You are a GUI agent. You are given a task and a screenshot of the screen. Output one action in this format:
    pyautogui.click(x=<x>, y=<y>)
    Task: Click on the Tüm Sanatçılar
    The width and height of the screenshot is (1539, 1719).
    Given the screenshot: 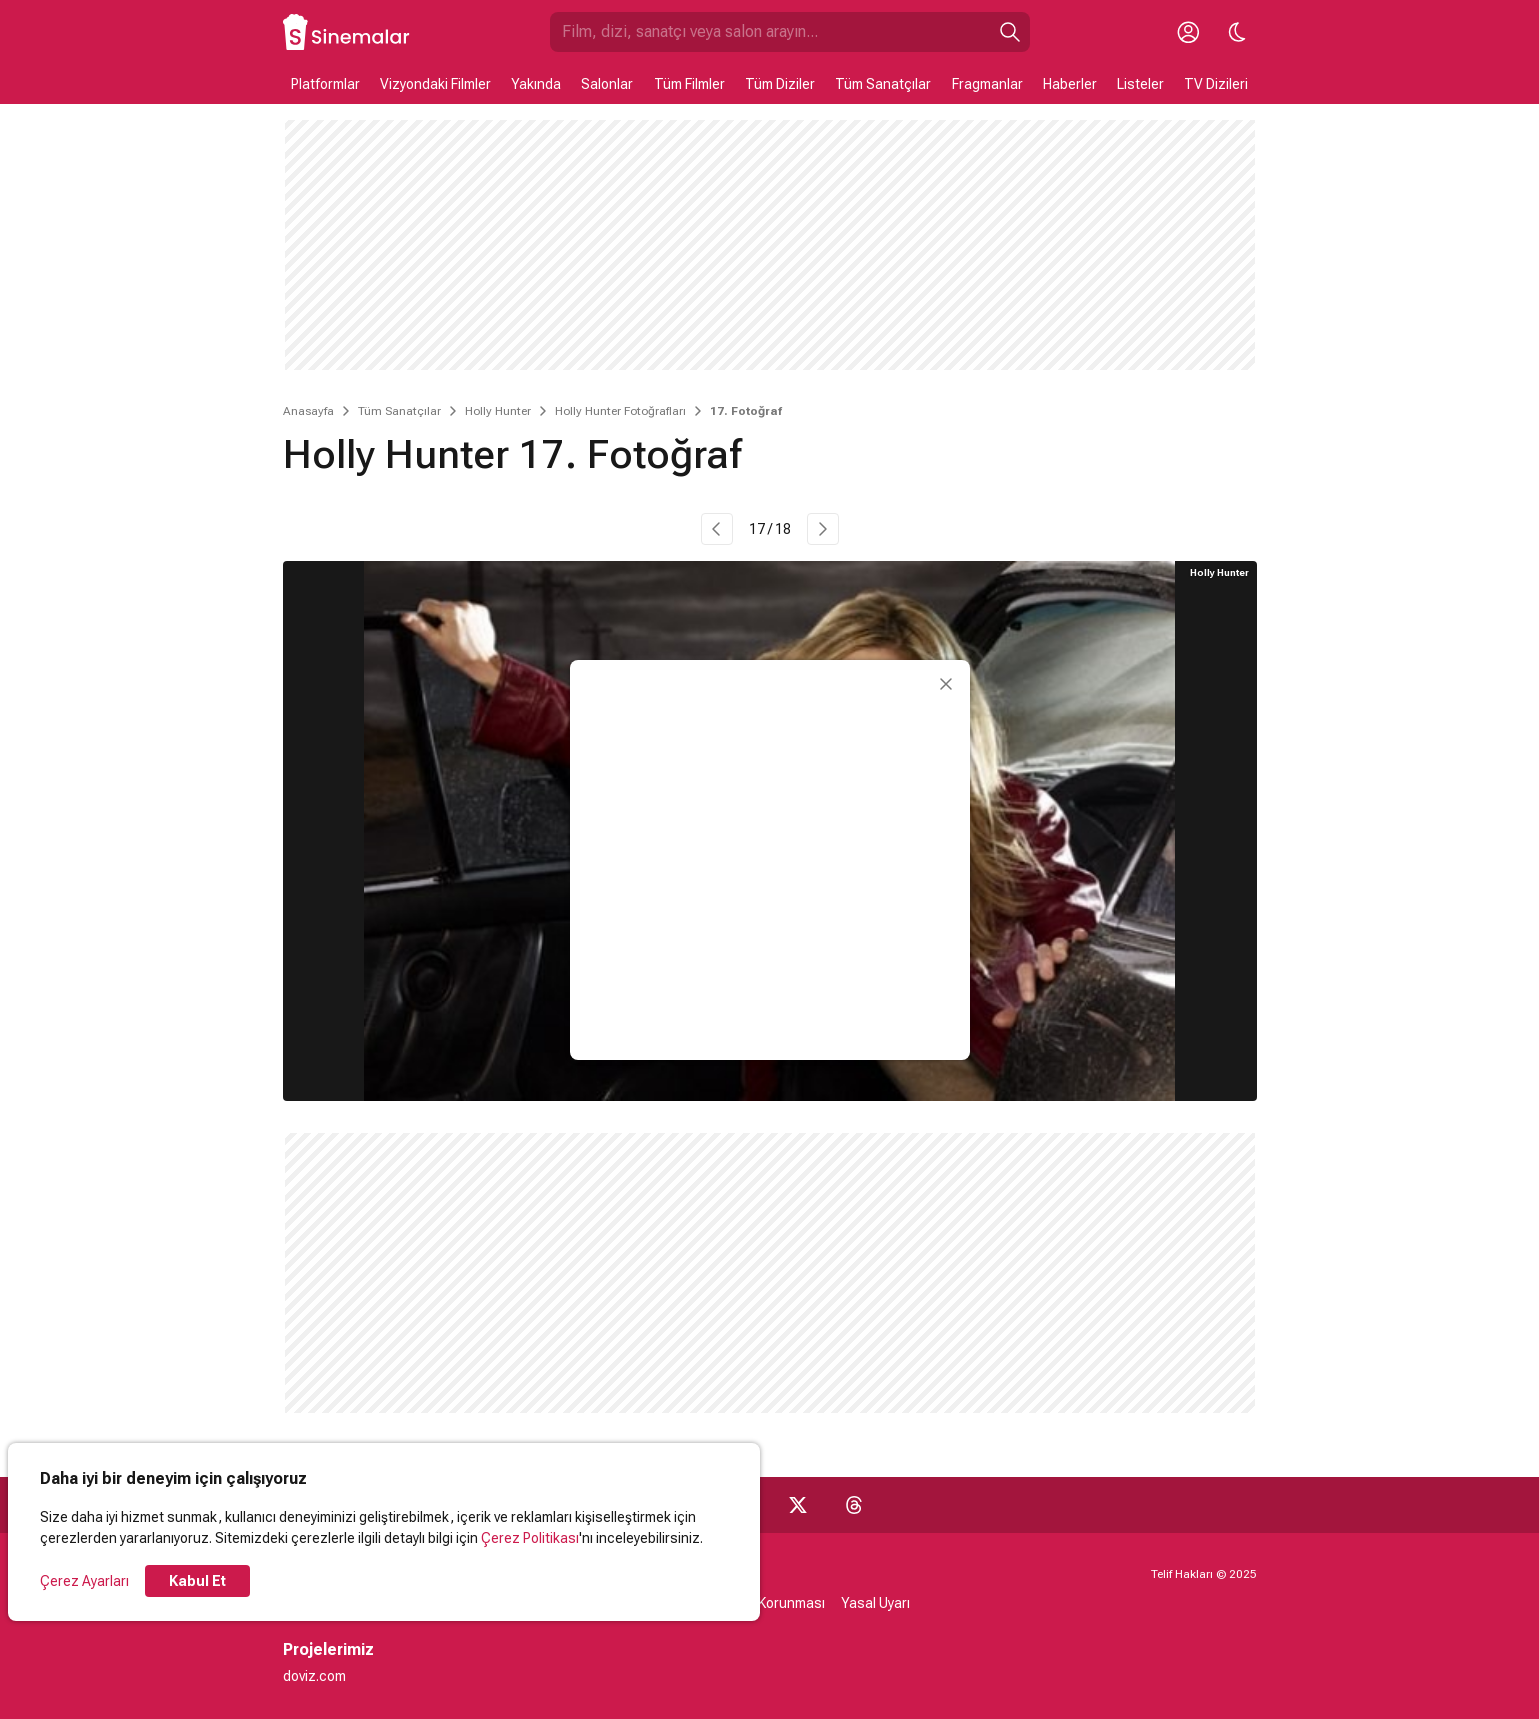 What is the action you would take?
    pyautogui.click(x=883, y=84)
    